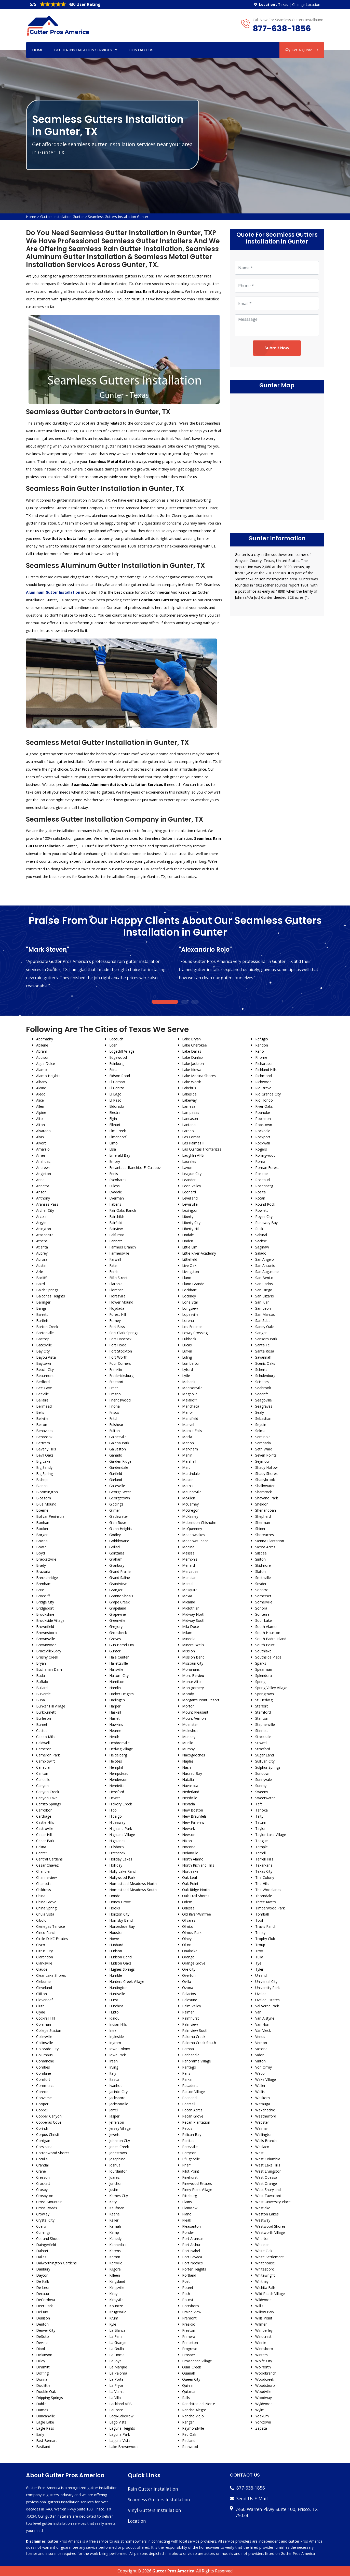 This screenshot has height=2576, width=350. What do you see at coordinates (262, 1748) in the screenshot?
I see `Stratford` at bounding box center [262, 1748].